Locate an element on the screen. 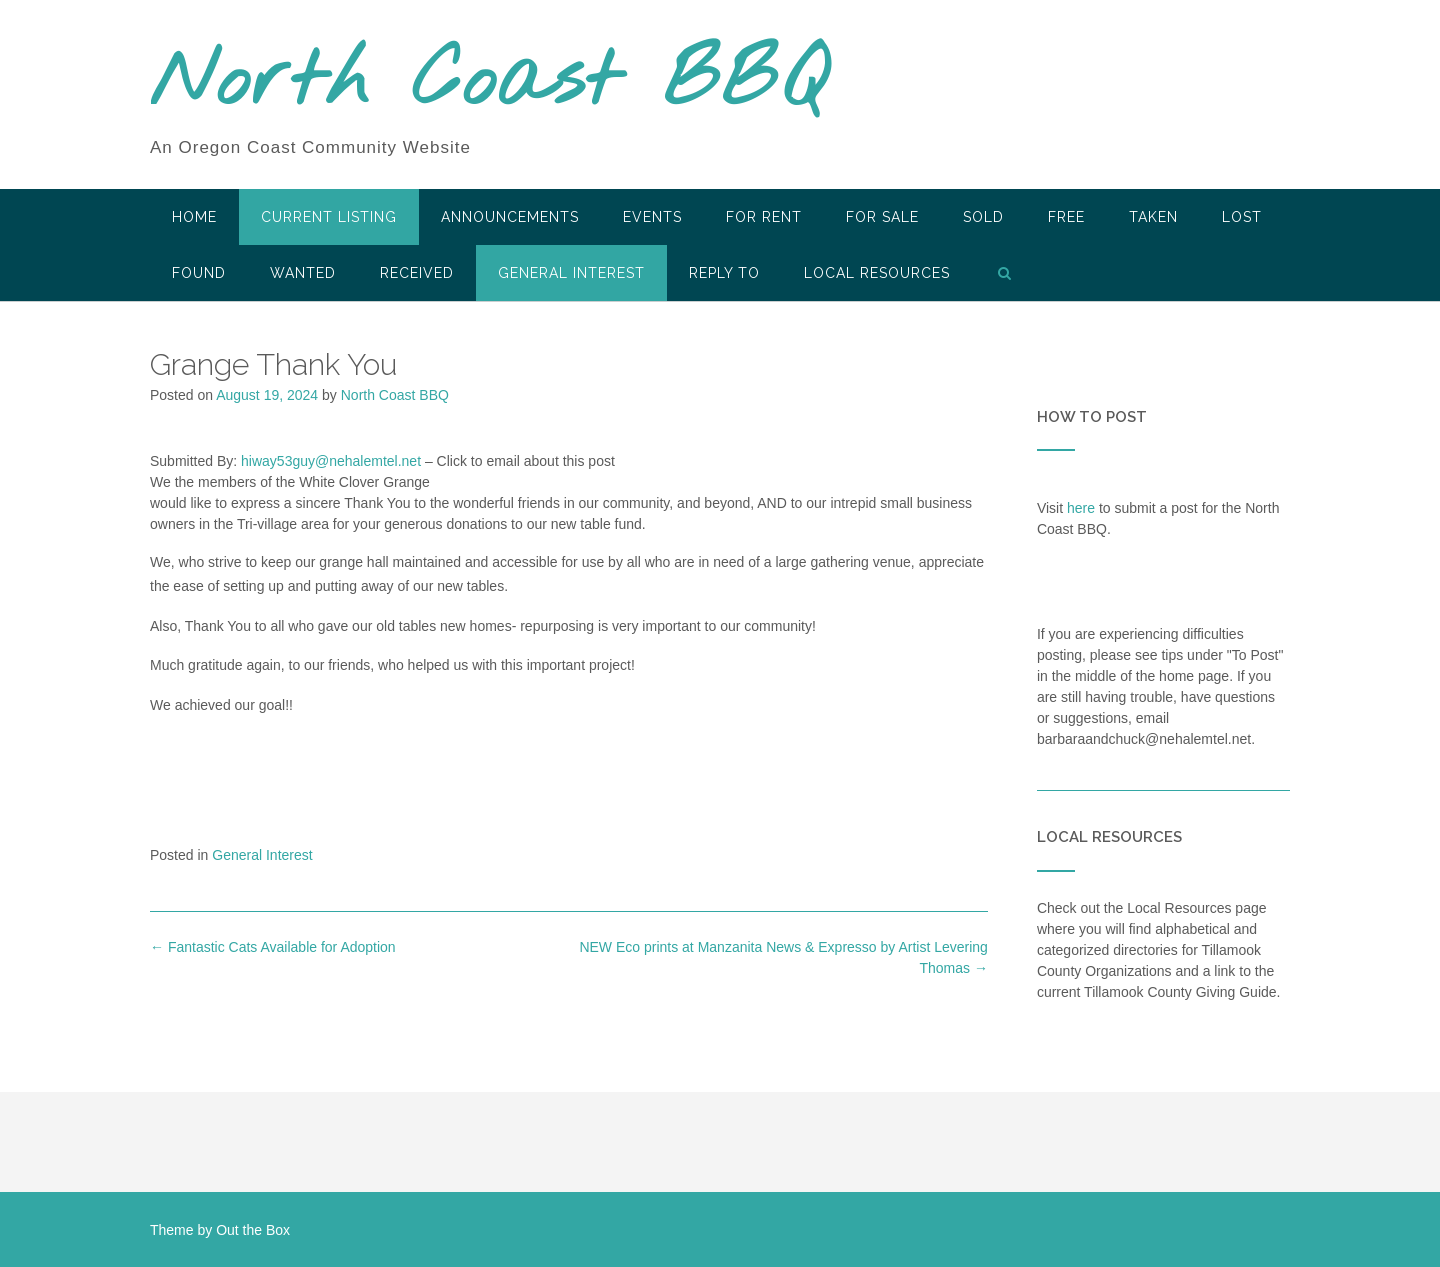 The width and height of the screenshot is (1440, 1267). Lost is located at coordinates (1242, 217).